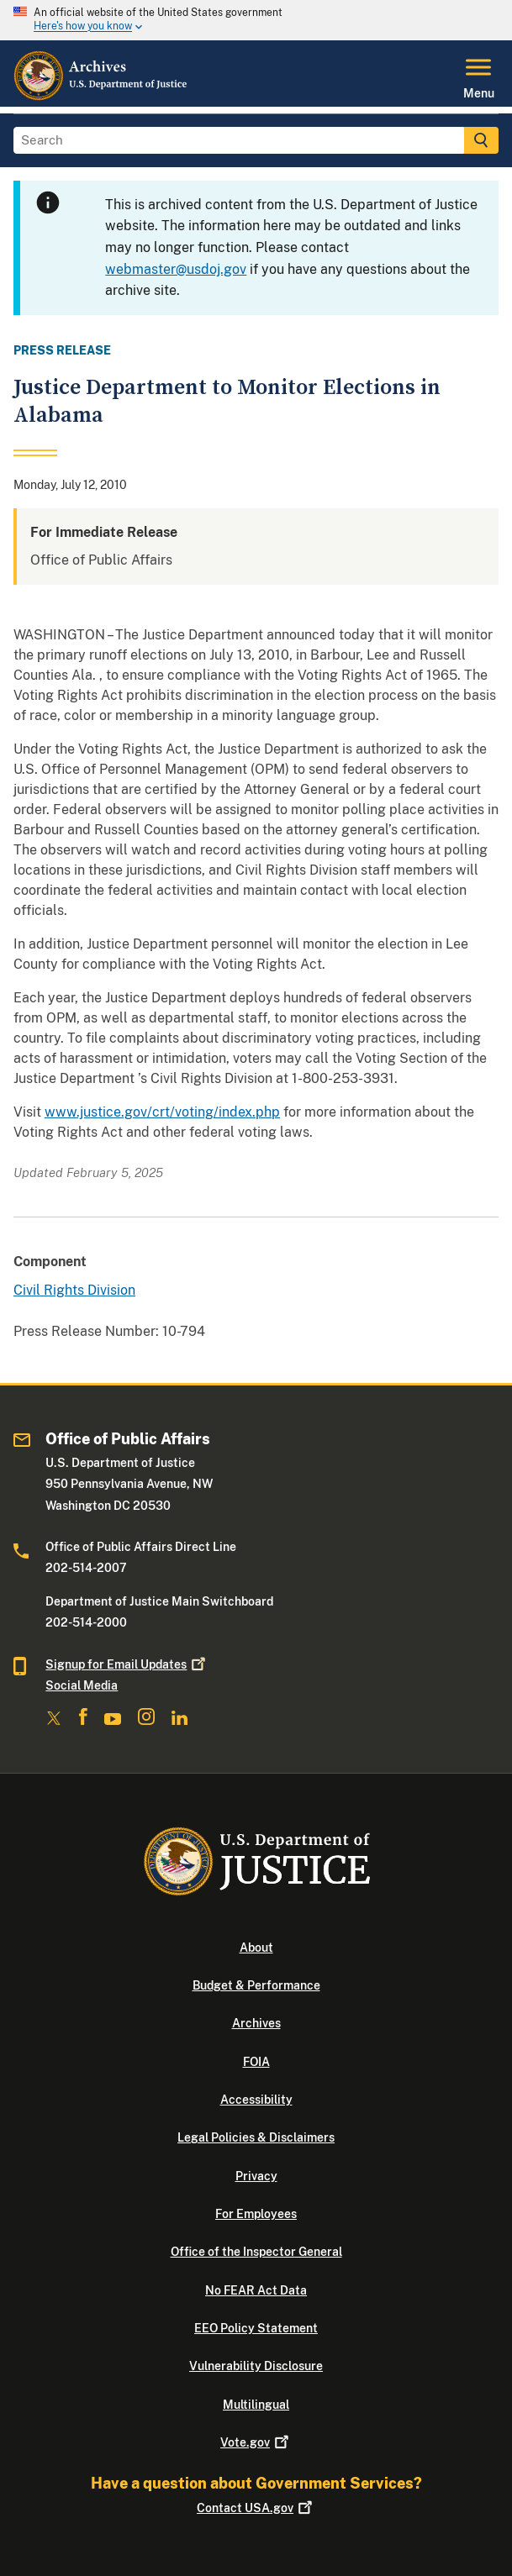 This screenshot has width=512, height=2576. What do you see at coordinates (101, 96) in the screenshot?
I see `[Home]` at bounding box center [101, 96].